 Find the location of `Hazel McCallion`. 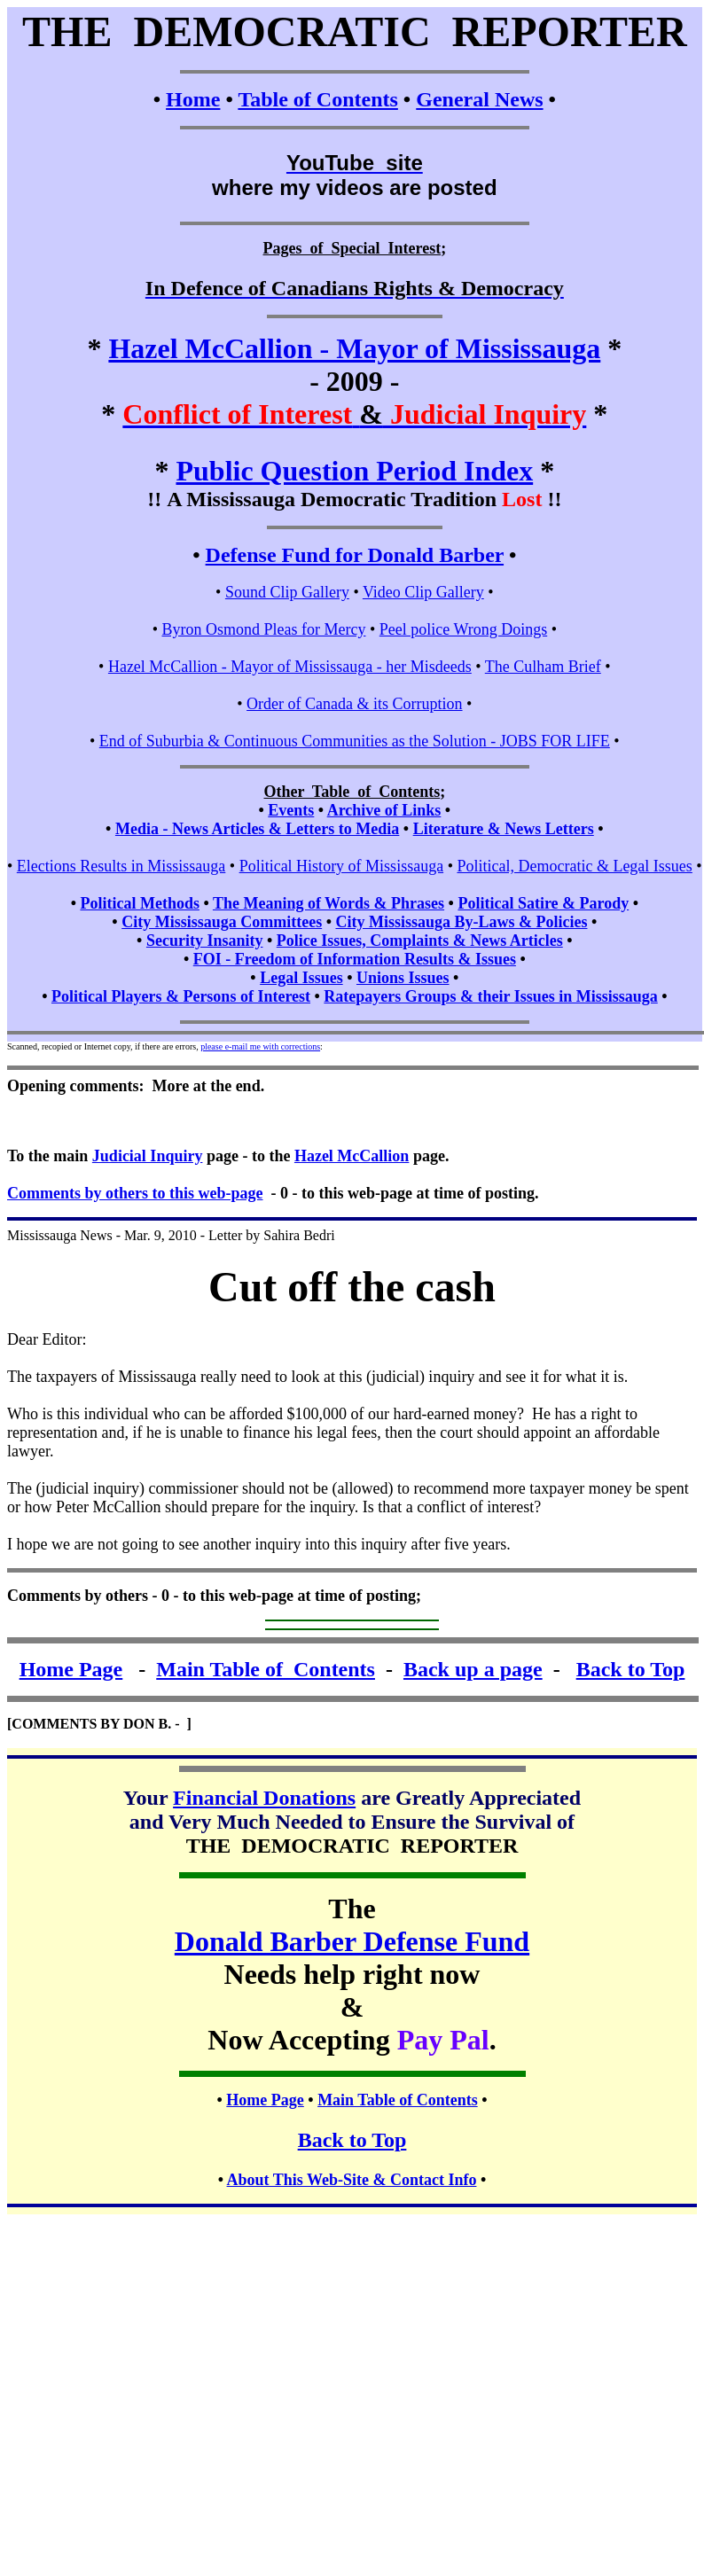

Hazel McCallion is located at coordinates (351, 1156).